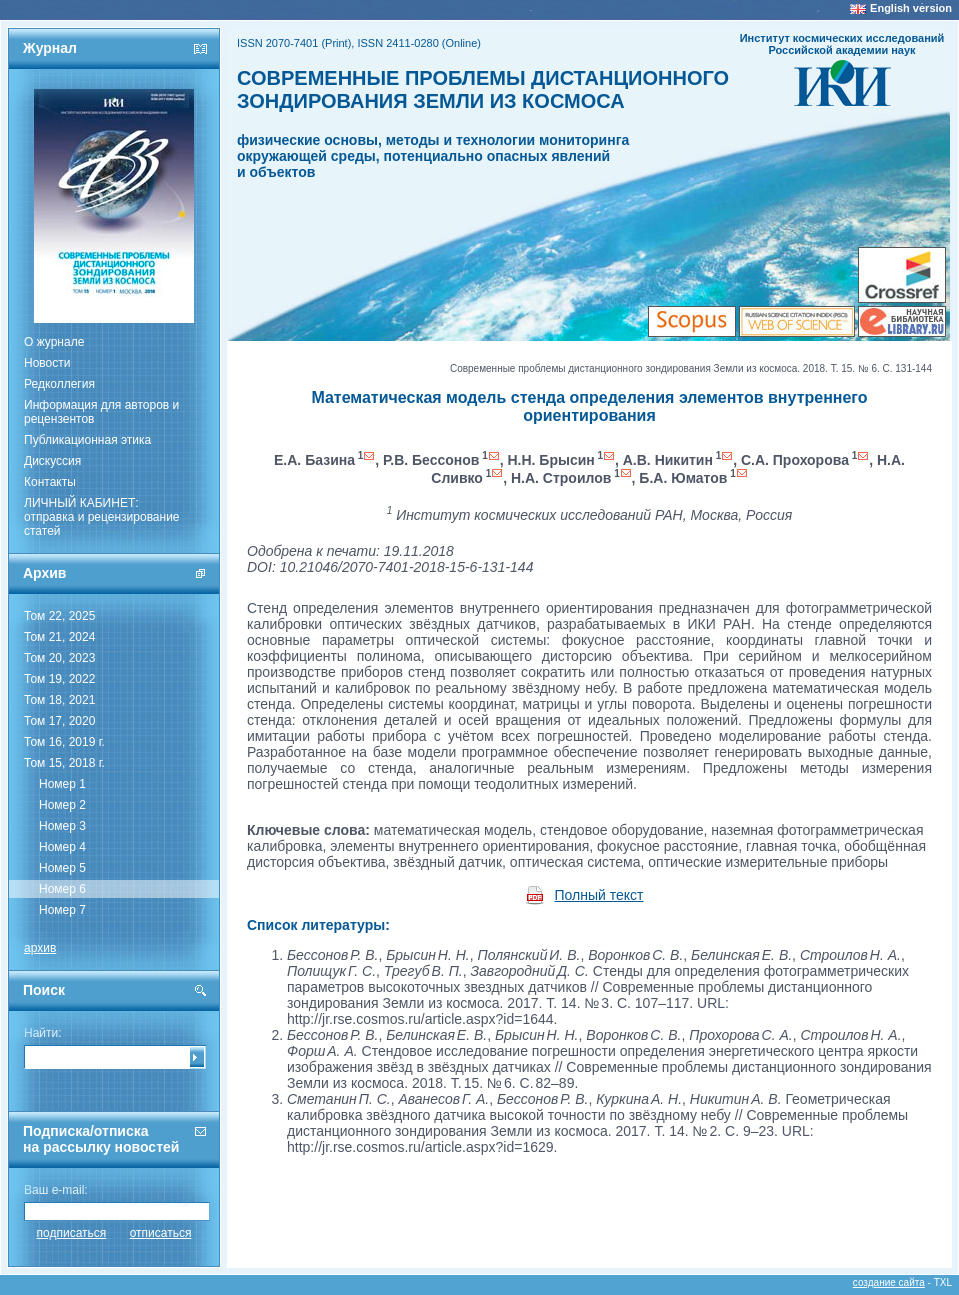 This screenshot has width=959, height=1295. I want to click on отписаться, so click(161, 1233).